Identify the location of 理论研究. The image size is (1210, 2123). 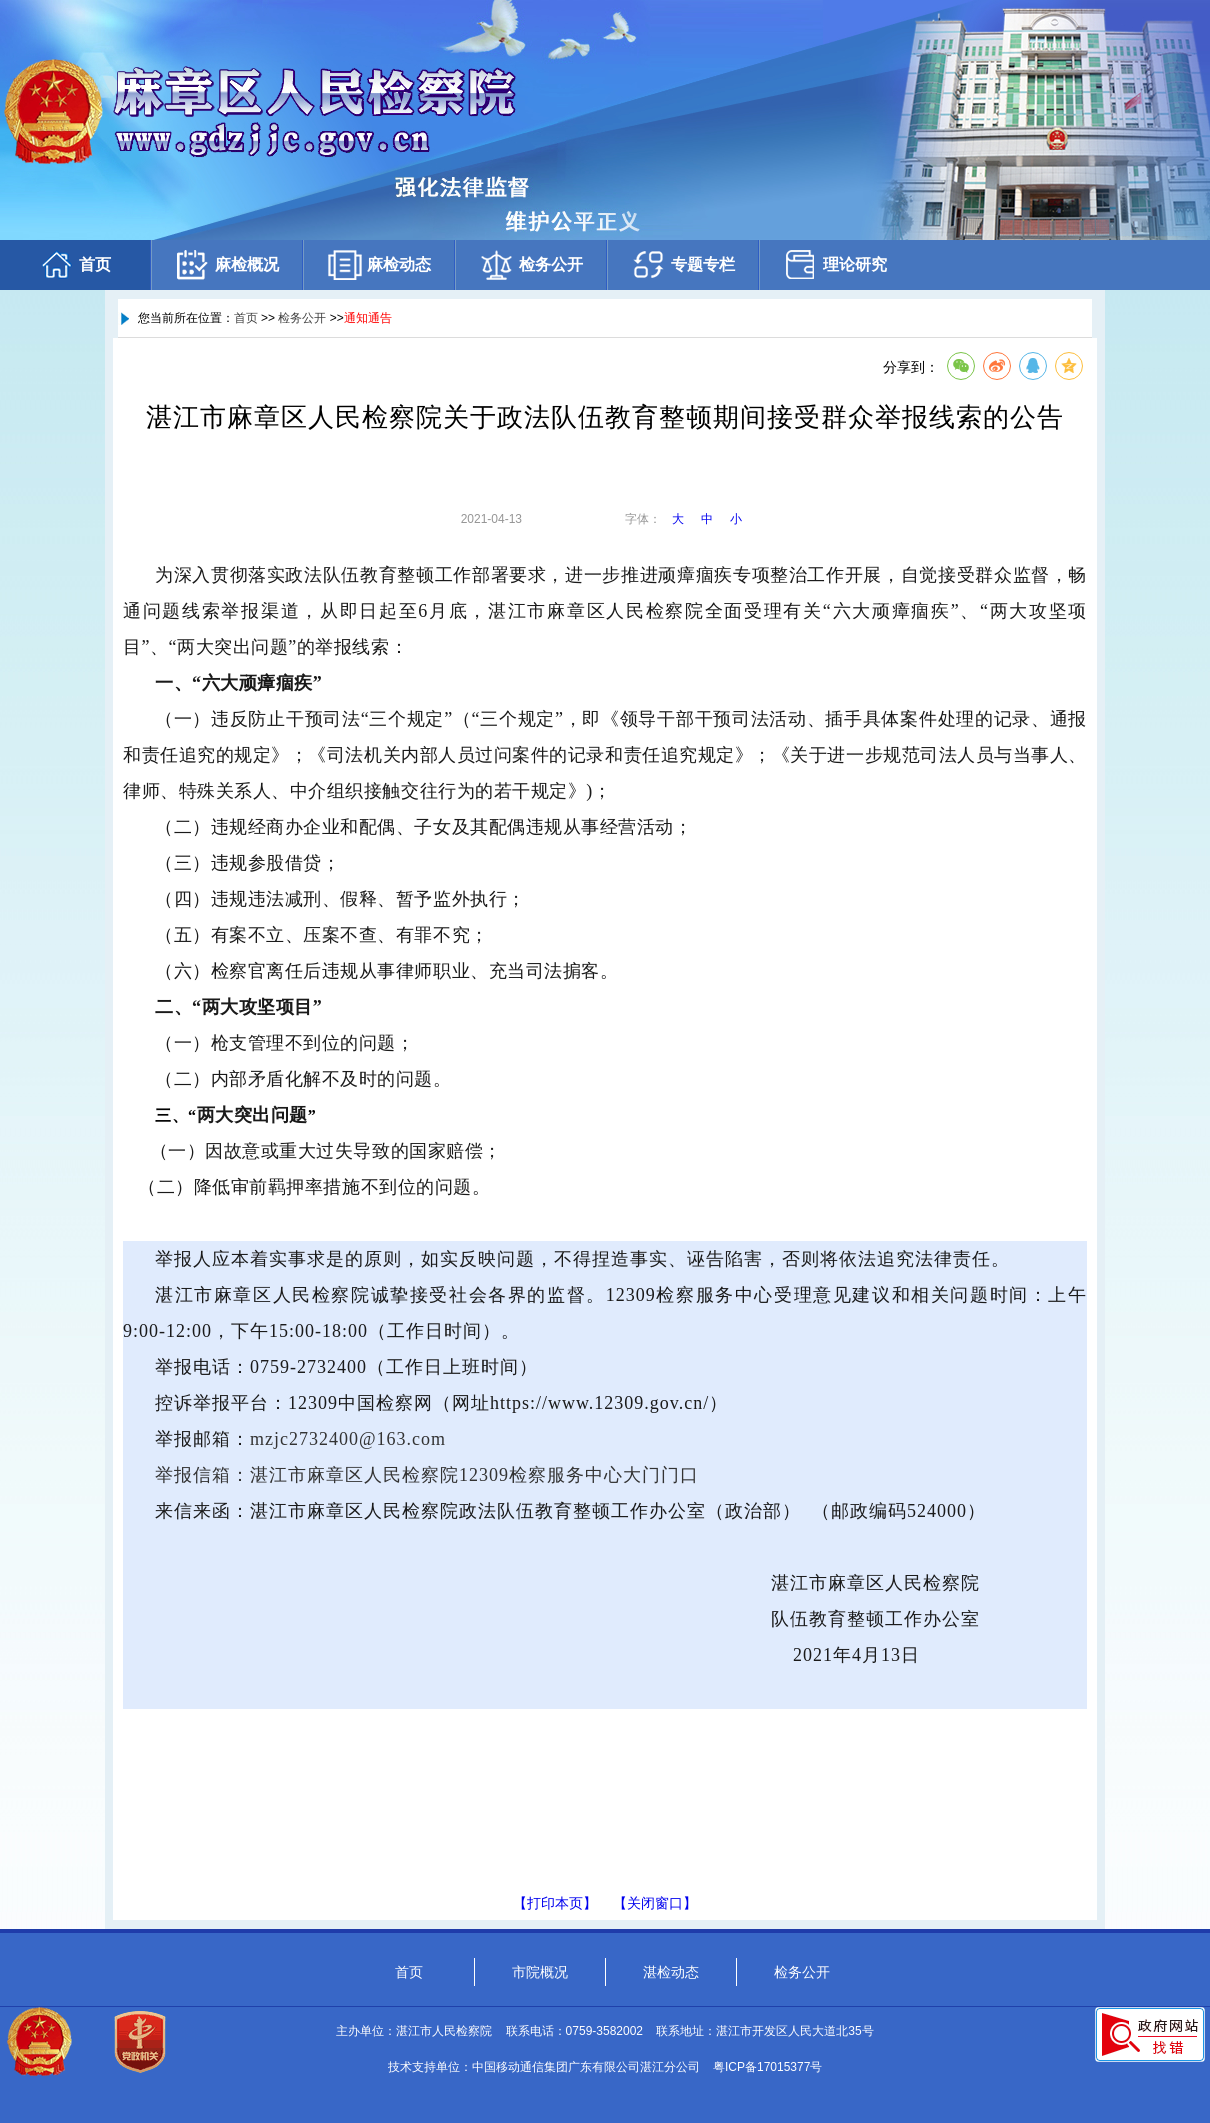
(835, 264).